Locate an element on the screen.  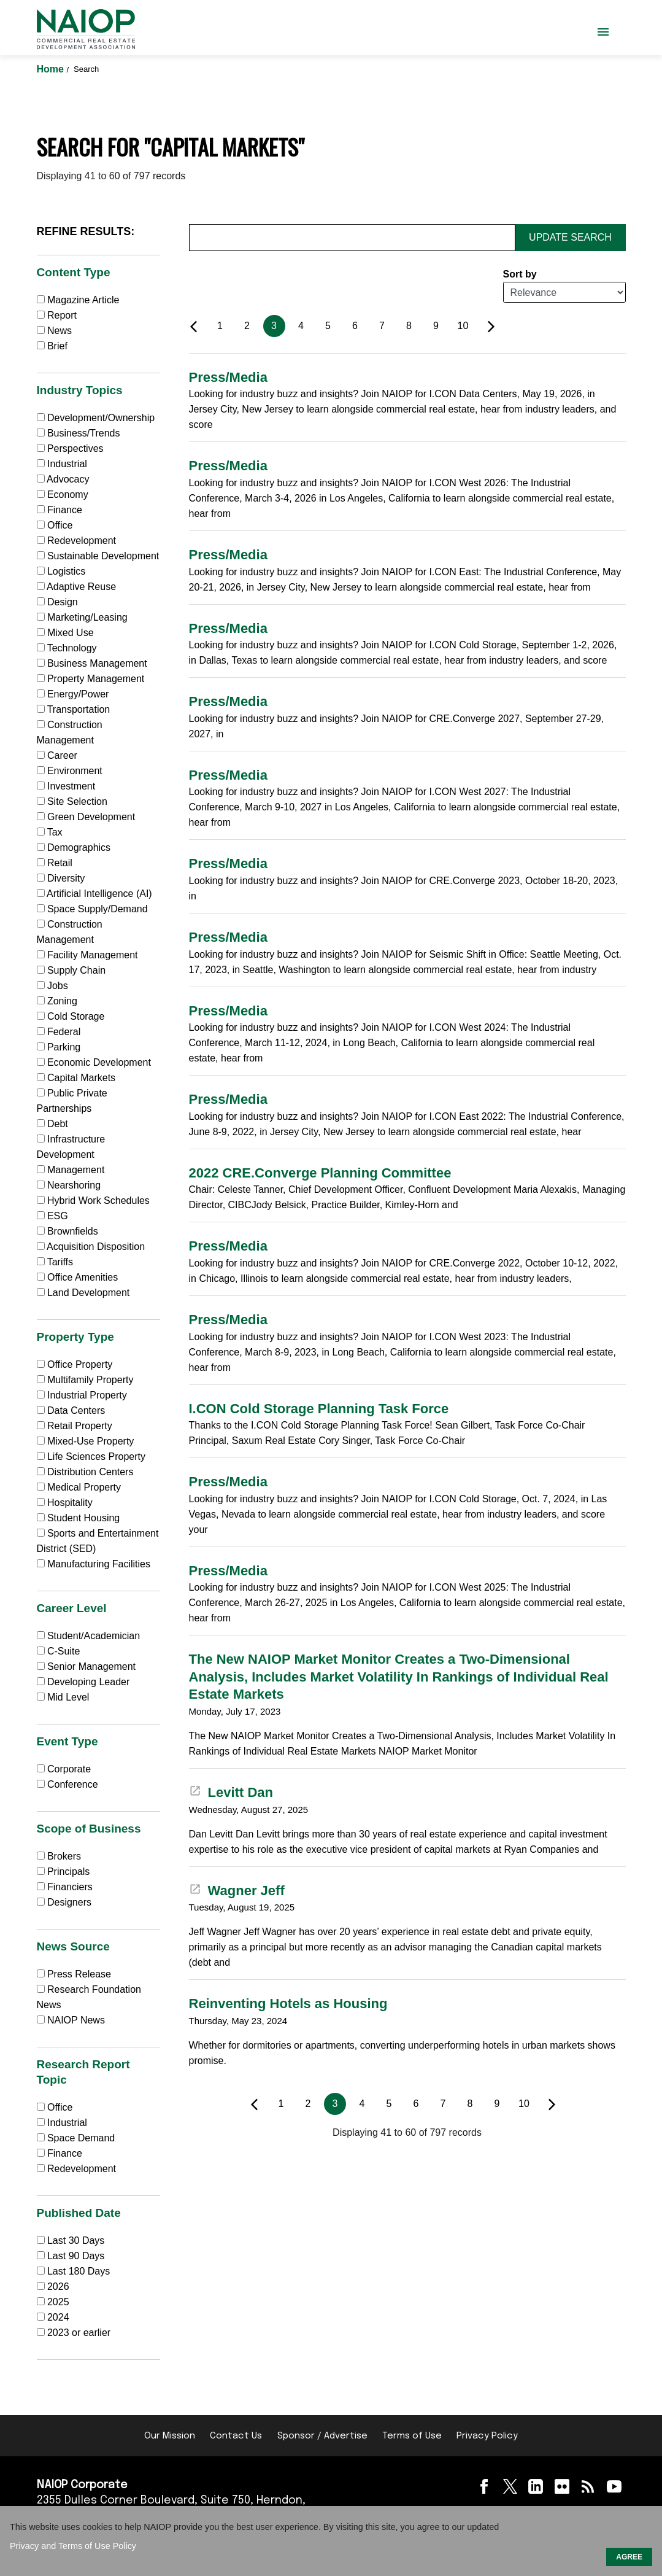
Brief is located at coordinates (52, 346).